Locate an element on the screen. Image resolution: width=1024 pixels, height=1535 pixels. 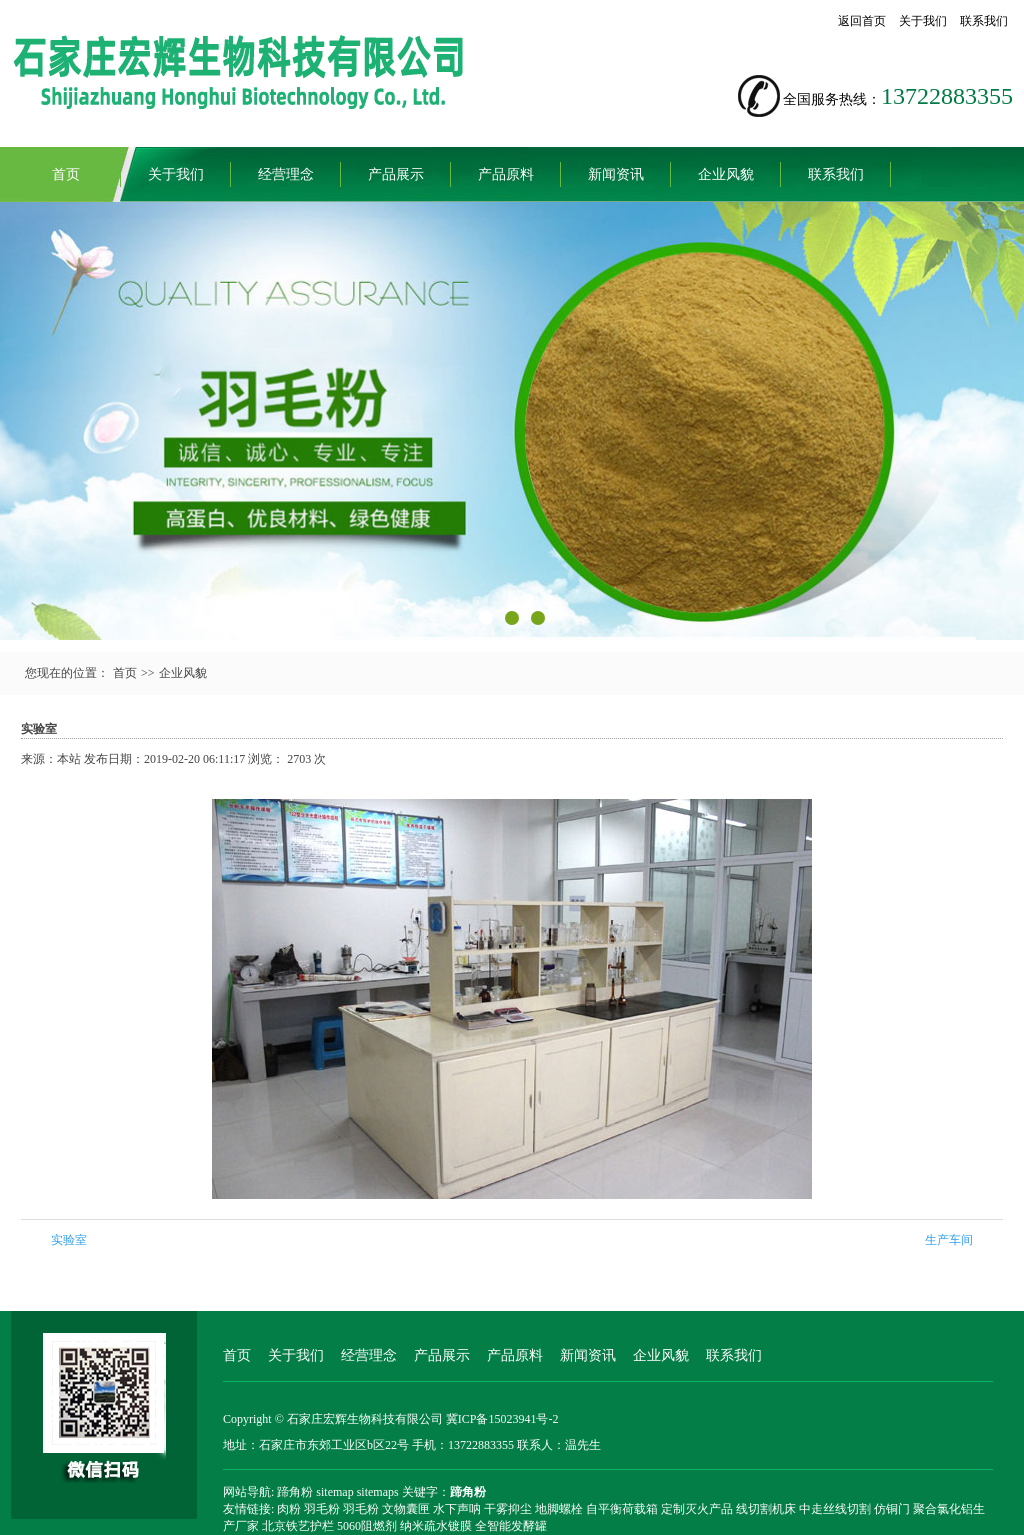
肉粉 is located at coordinates (289, 1509).